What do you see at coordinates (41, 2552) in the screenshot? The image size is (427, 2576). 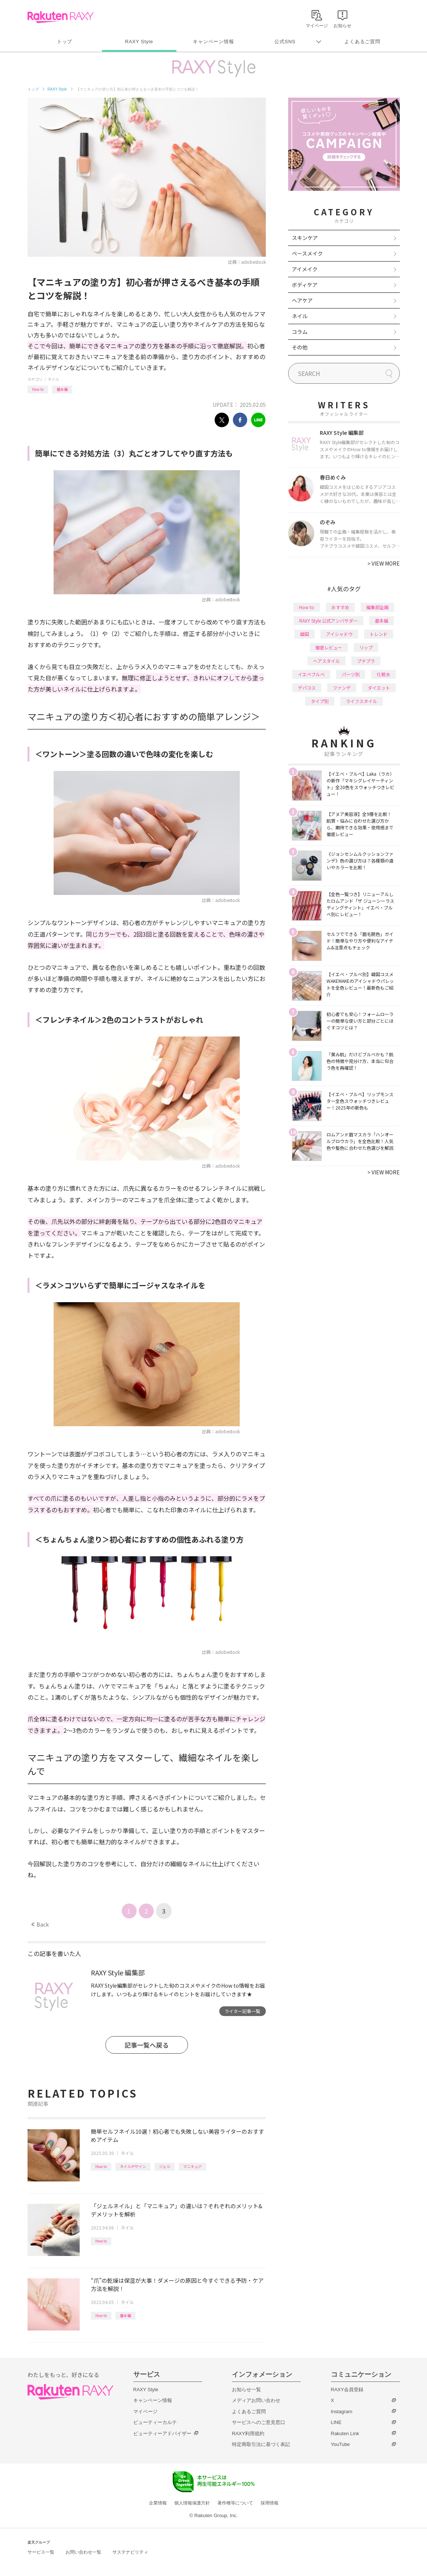 I see `サービス一覧` at bounding box center [41, 2552].